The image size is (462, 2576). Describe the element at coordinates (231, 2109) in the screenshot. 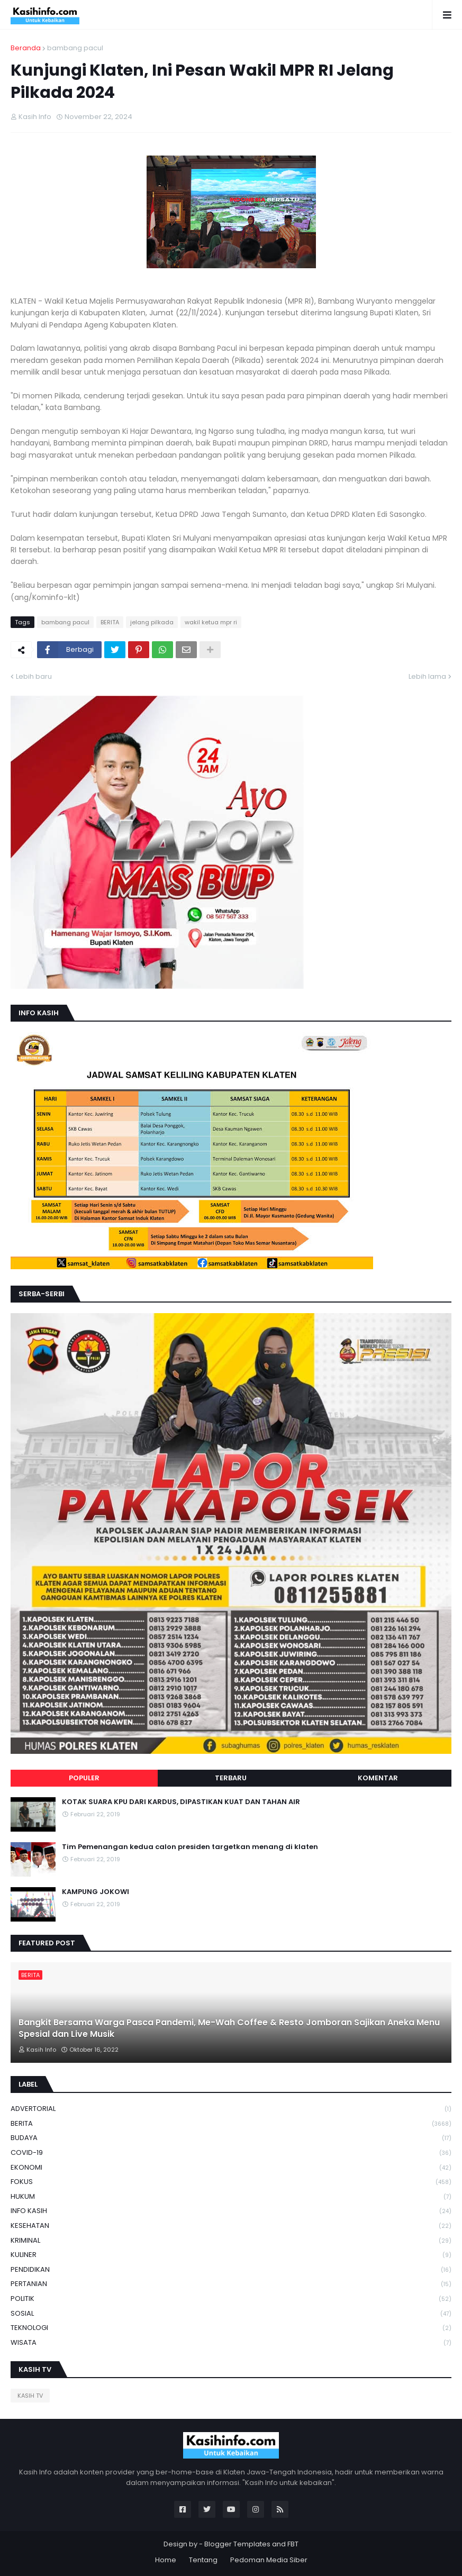

I see `ADVERTORIAL` at that location.